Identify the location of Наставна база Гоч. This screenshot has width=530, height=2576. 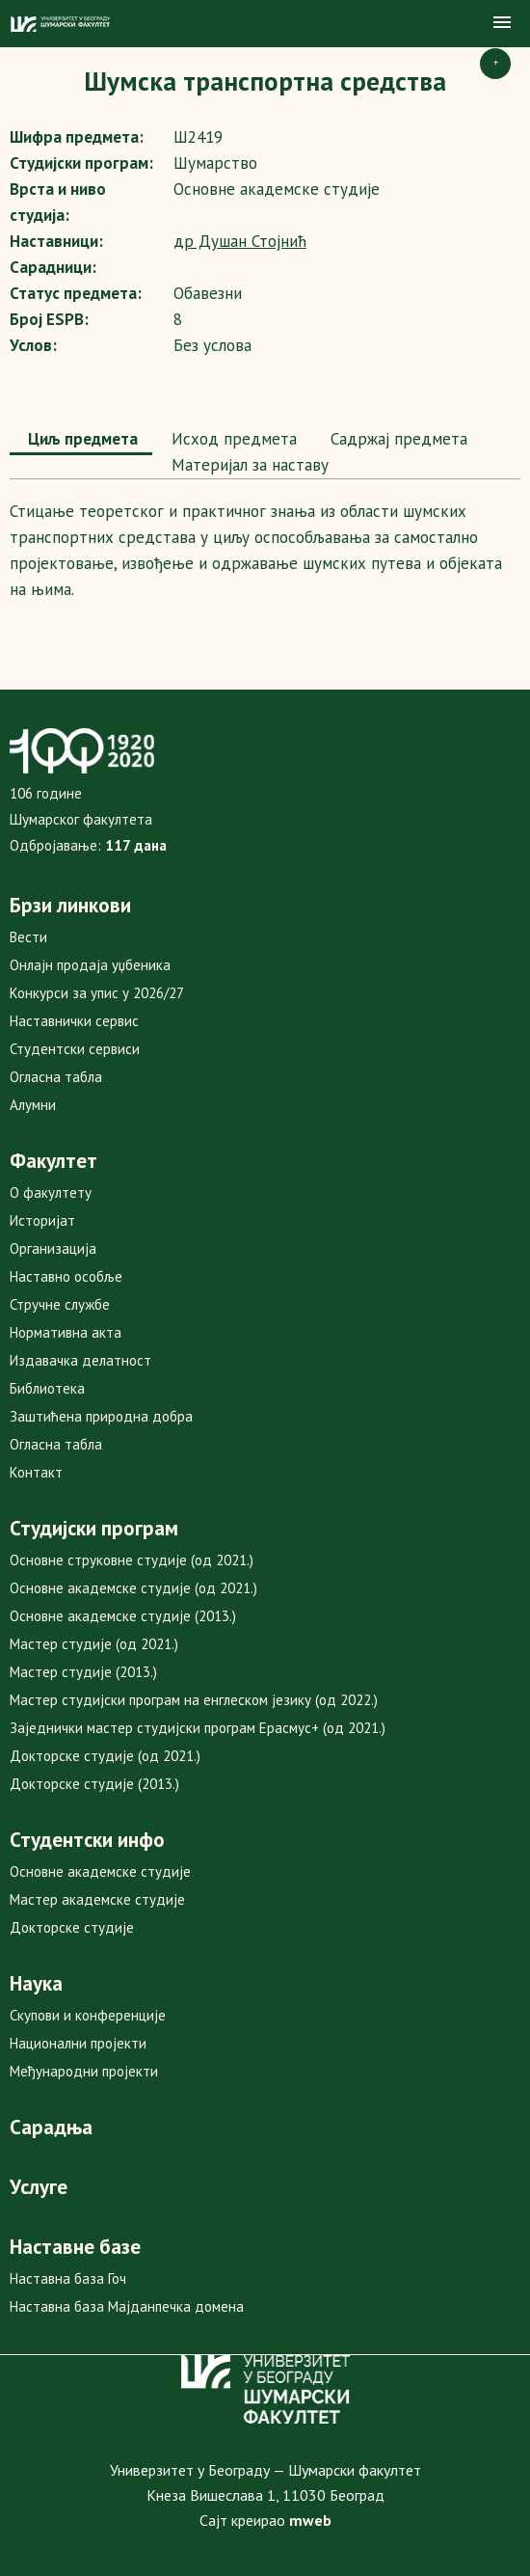
(68, 2278).